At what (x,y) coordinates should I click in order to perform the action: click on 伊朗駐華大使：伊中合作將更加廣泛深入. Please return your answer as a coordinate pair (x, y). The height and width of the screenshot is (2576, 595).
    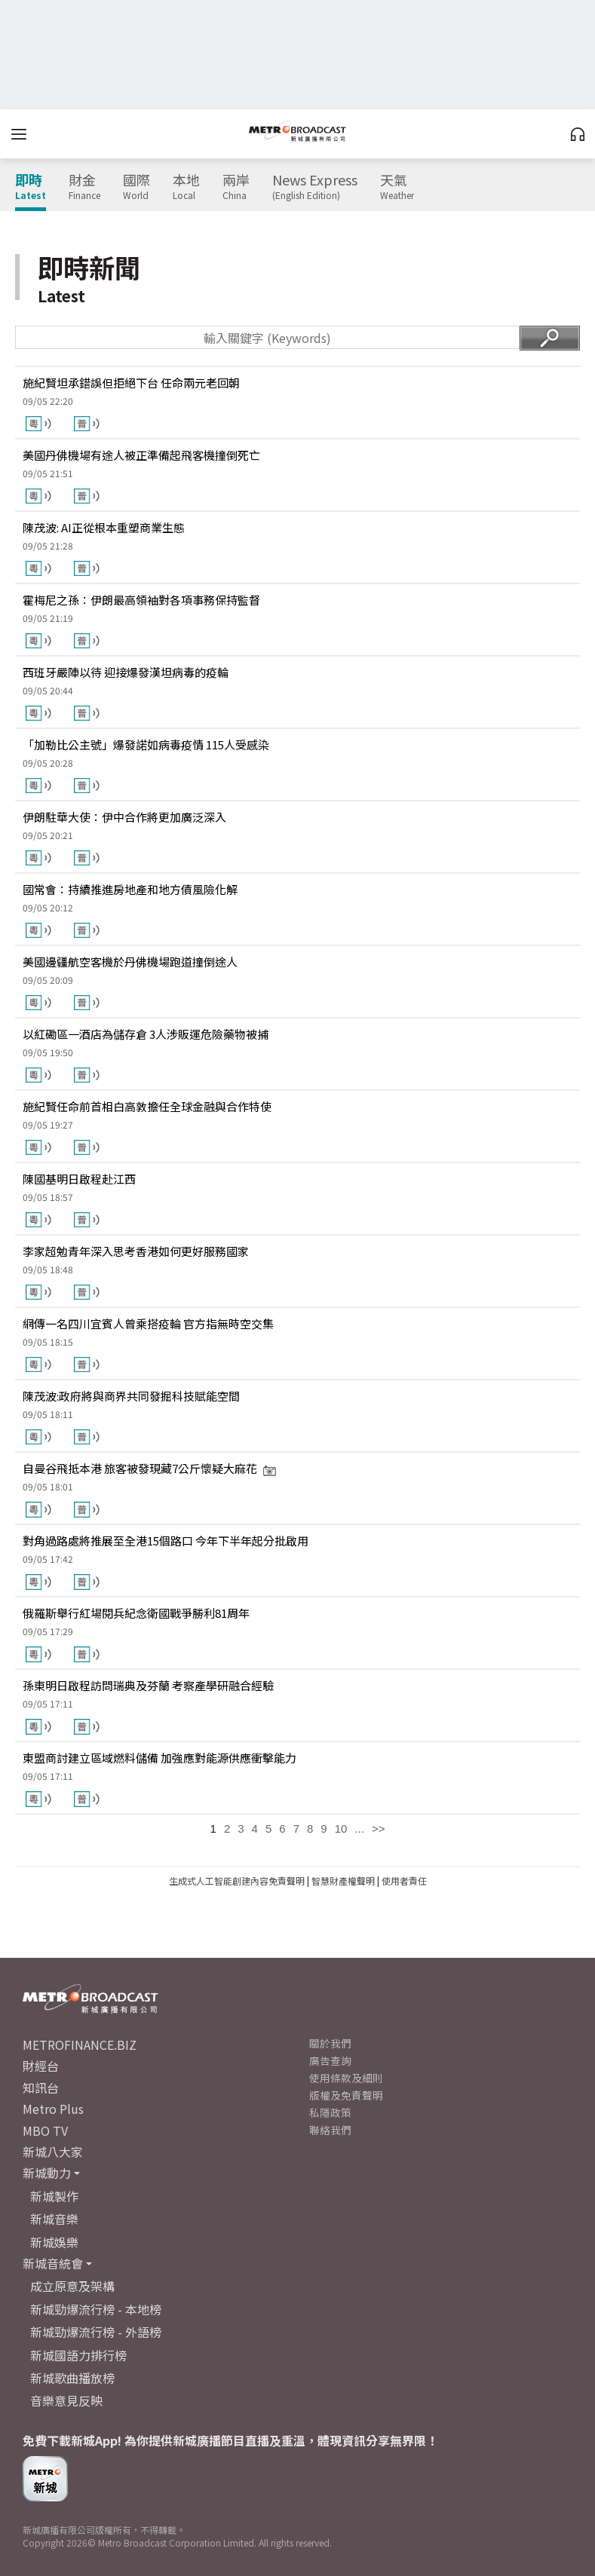
    Looking at the image, I should click on (124, 817).